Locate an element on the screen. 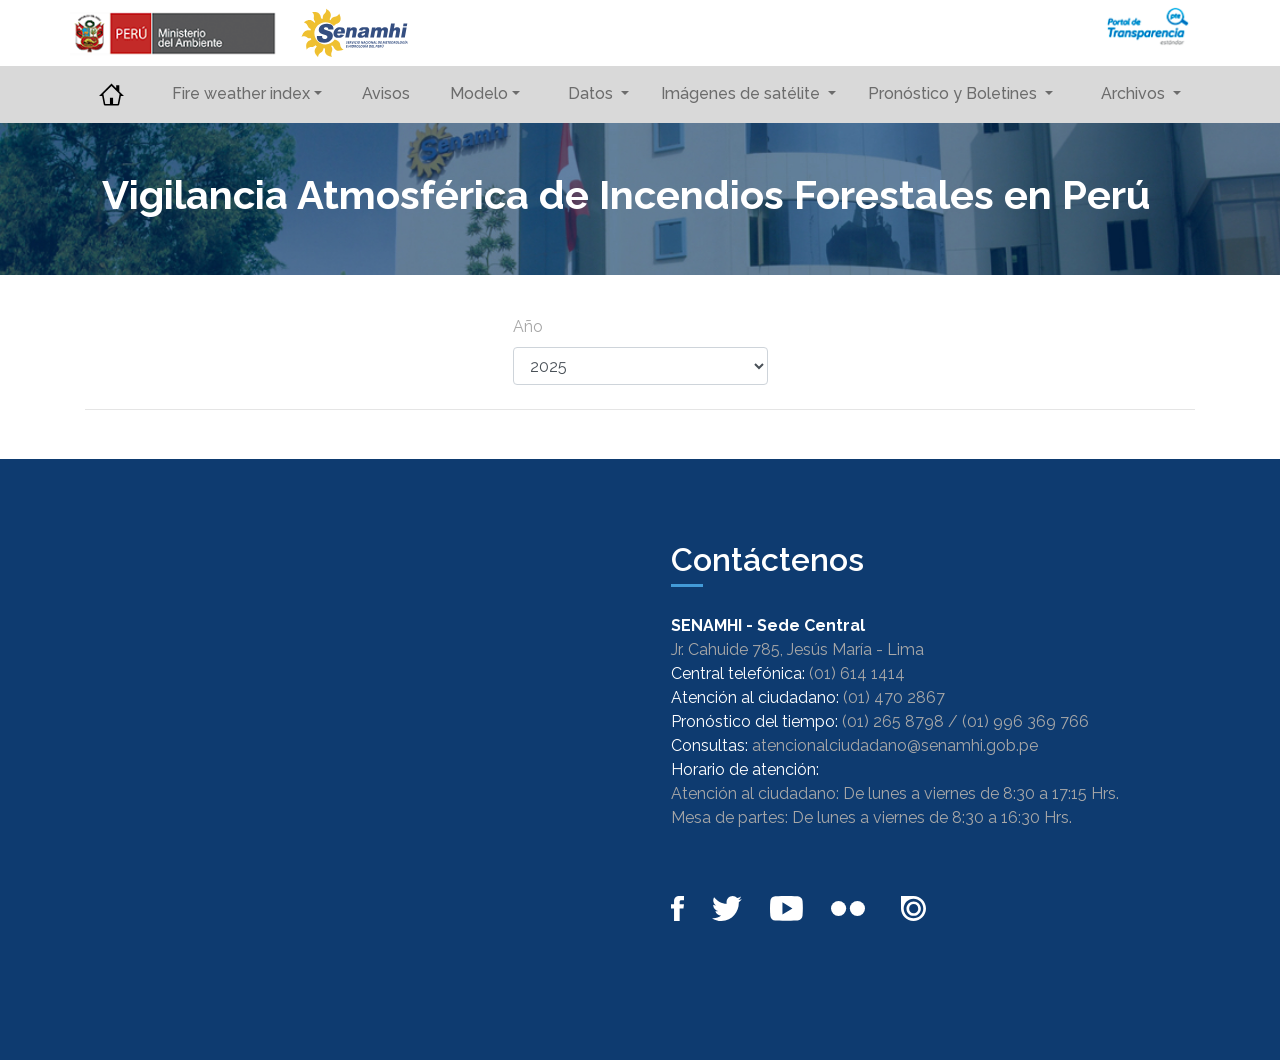  Imágenes de satélite is located at coordinates (742, 93).